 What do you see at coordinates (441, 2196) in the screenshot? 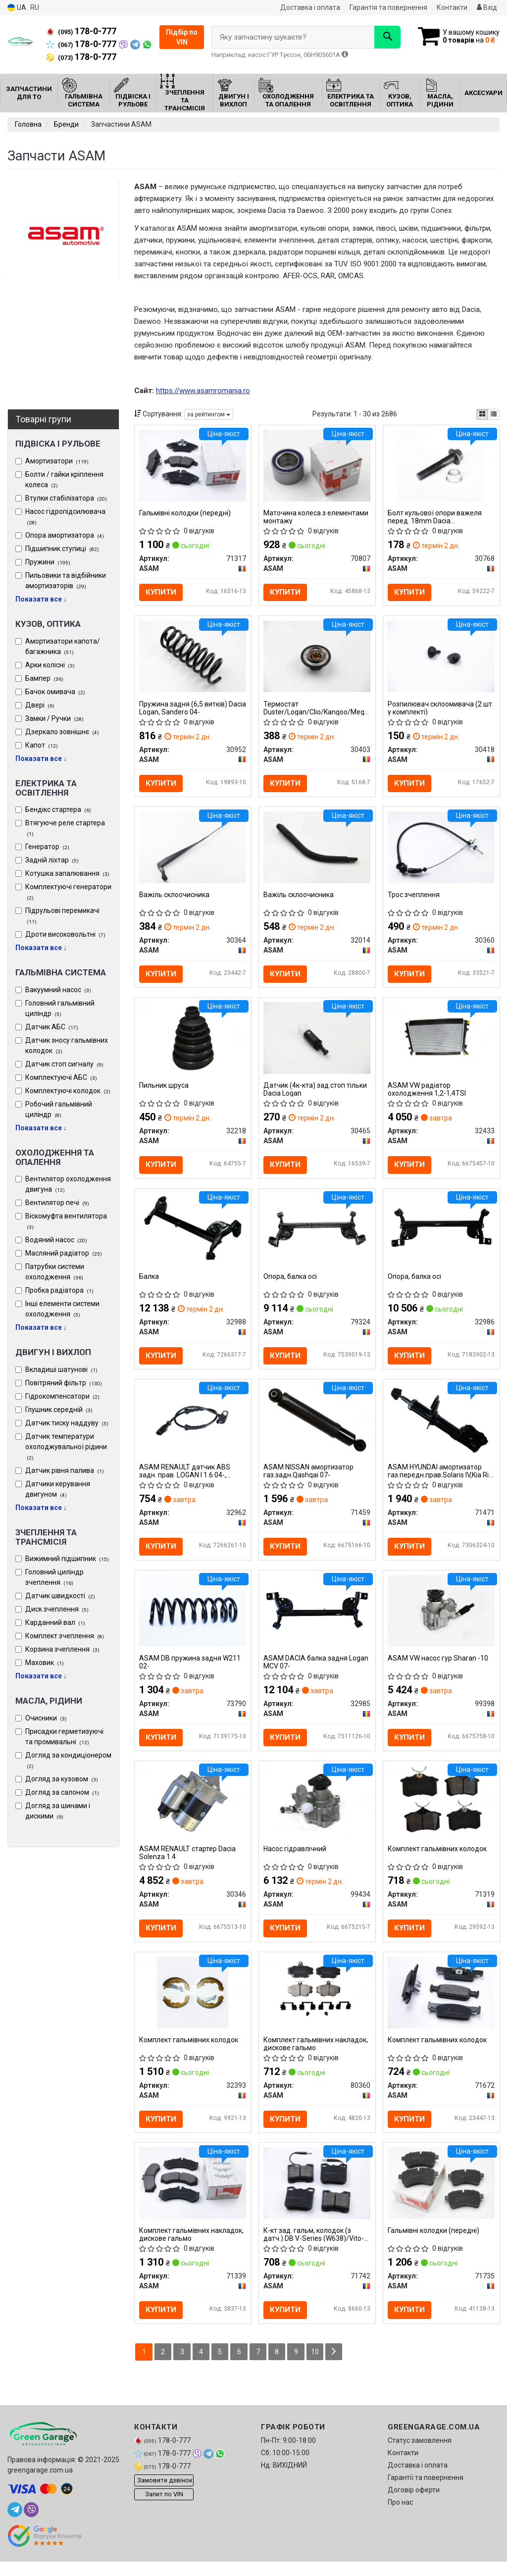
I see `[Гальмівні колодки (передні) ASAM 71735]` at bounding box center [441, 2196].